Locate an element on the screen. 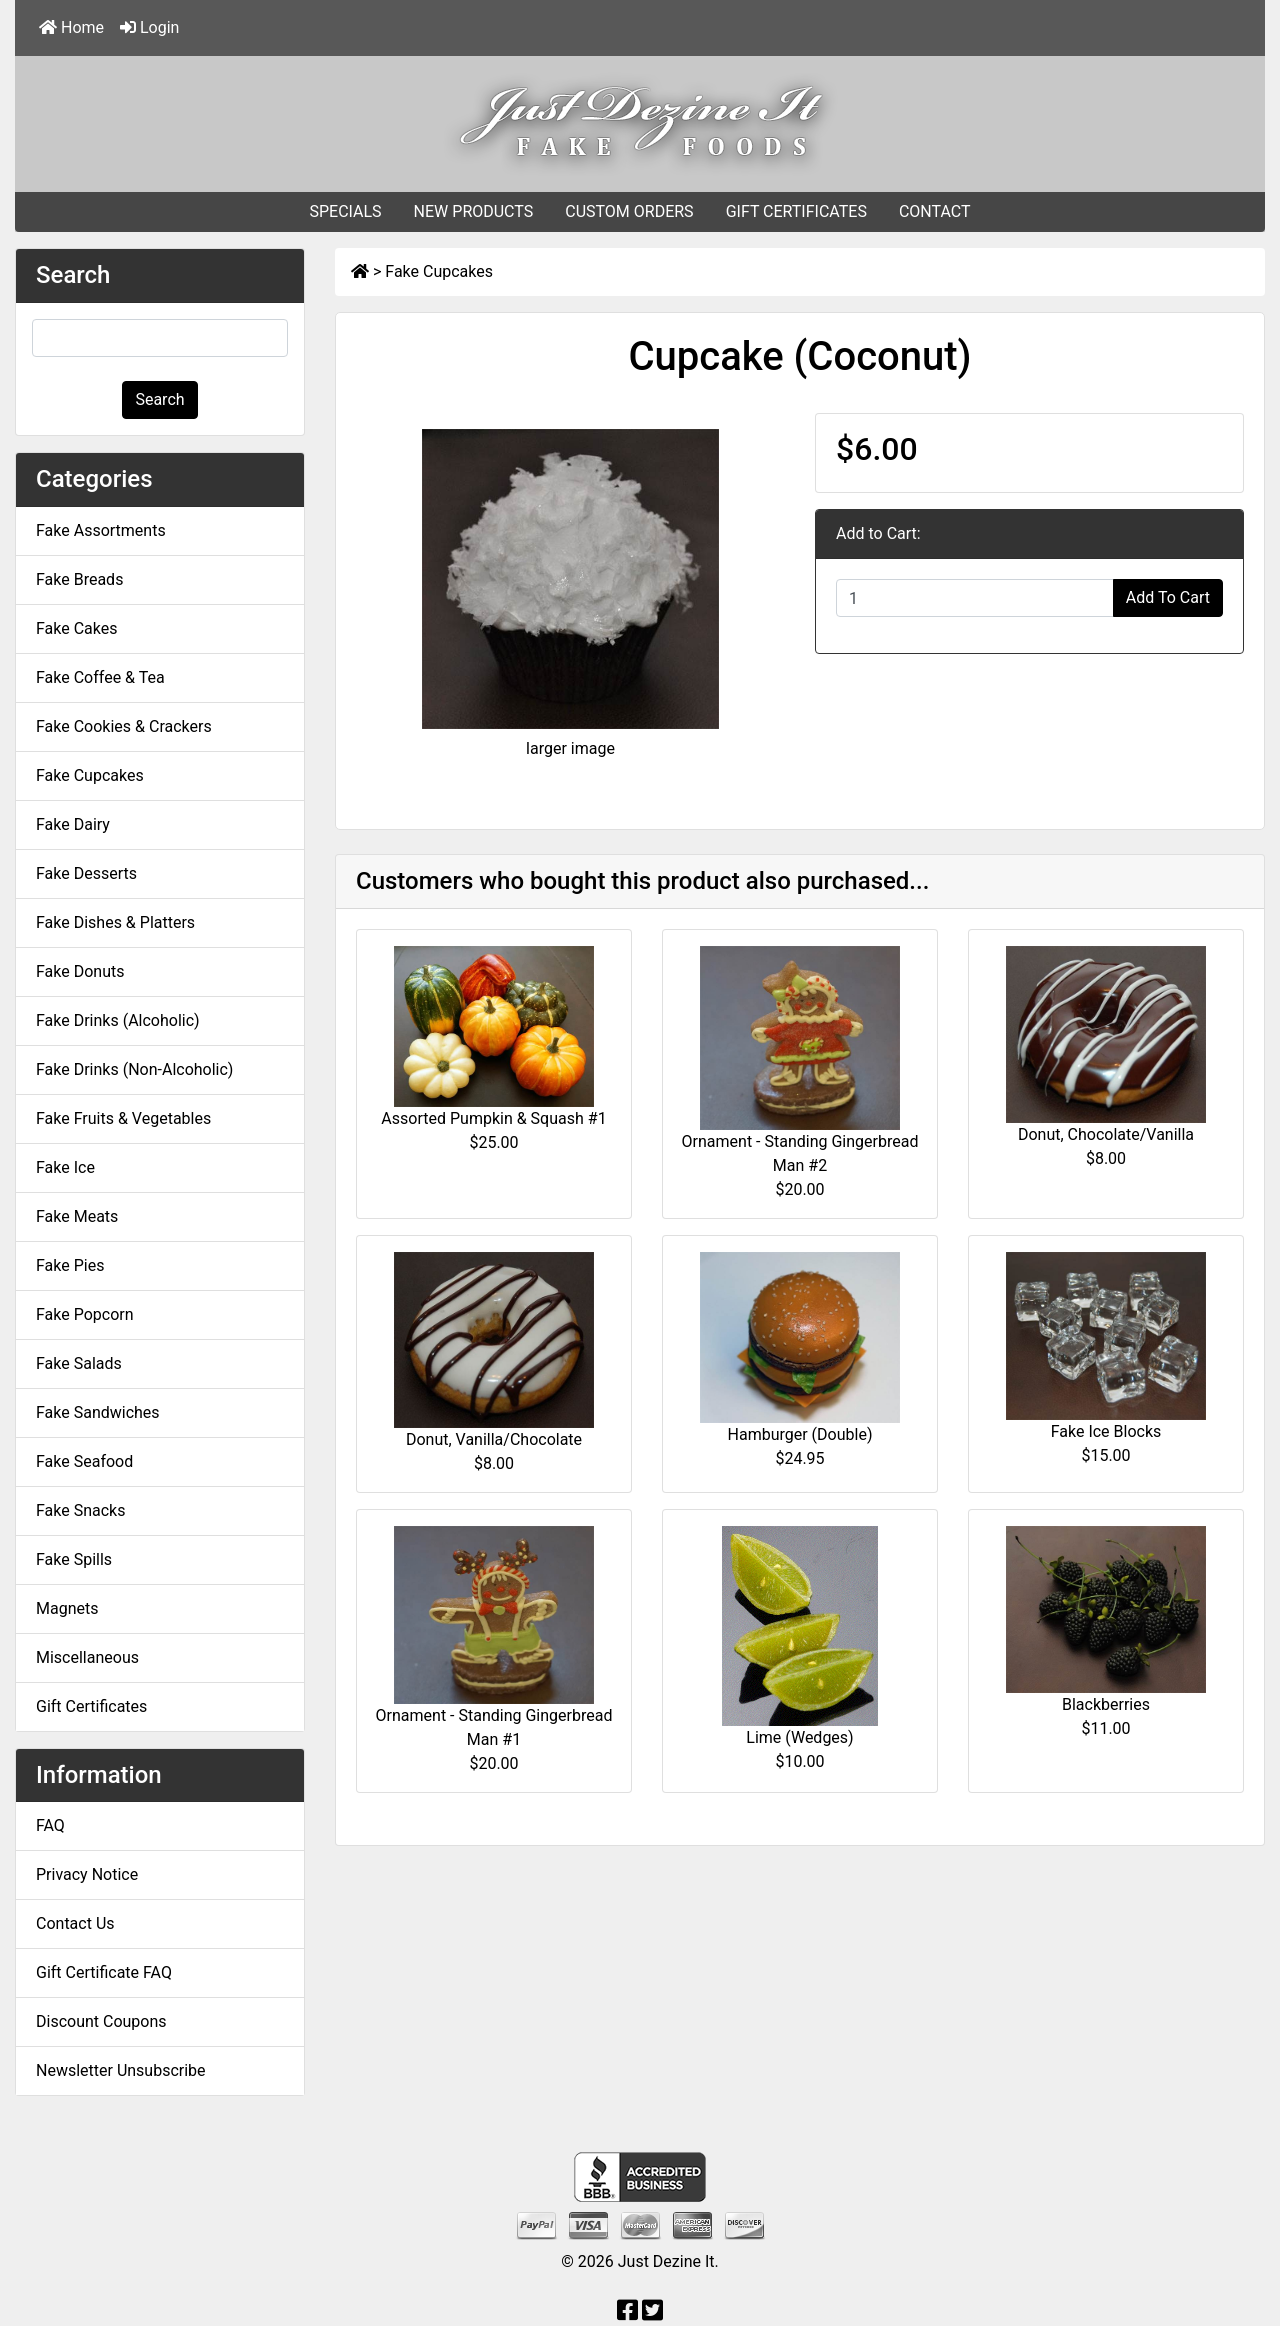  Privacy Notice is located at coordinates (87, 1874).